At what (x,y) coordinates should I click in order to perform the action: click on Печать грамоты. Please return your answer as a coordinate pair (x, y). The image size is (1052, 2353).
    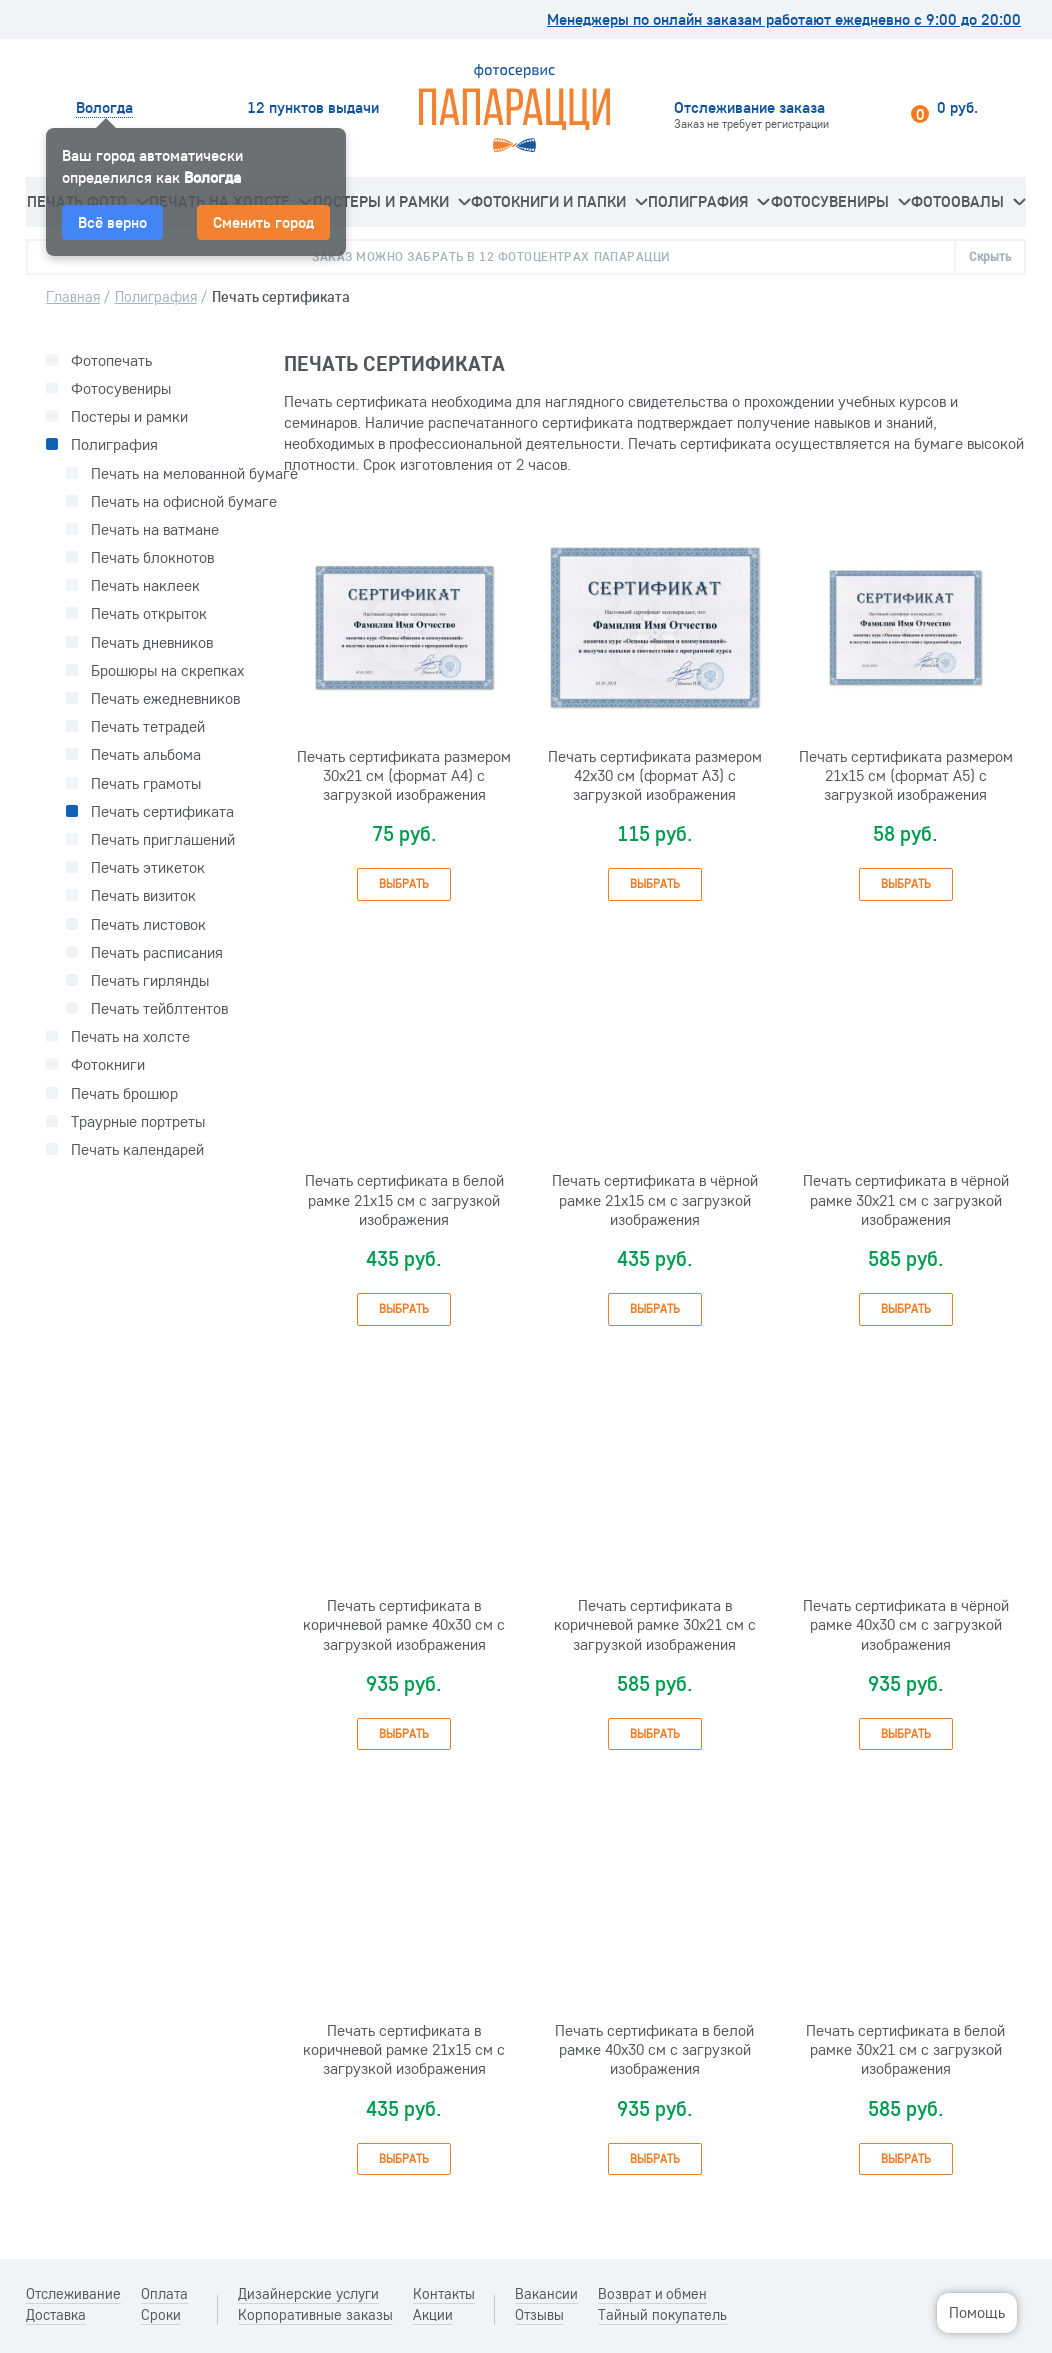
    Looking at the image, I should click on (146, 783).